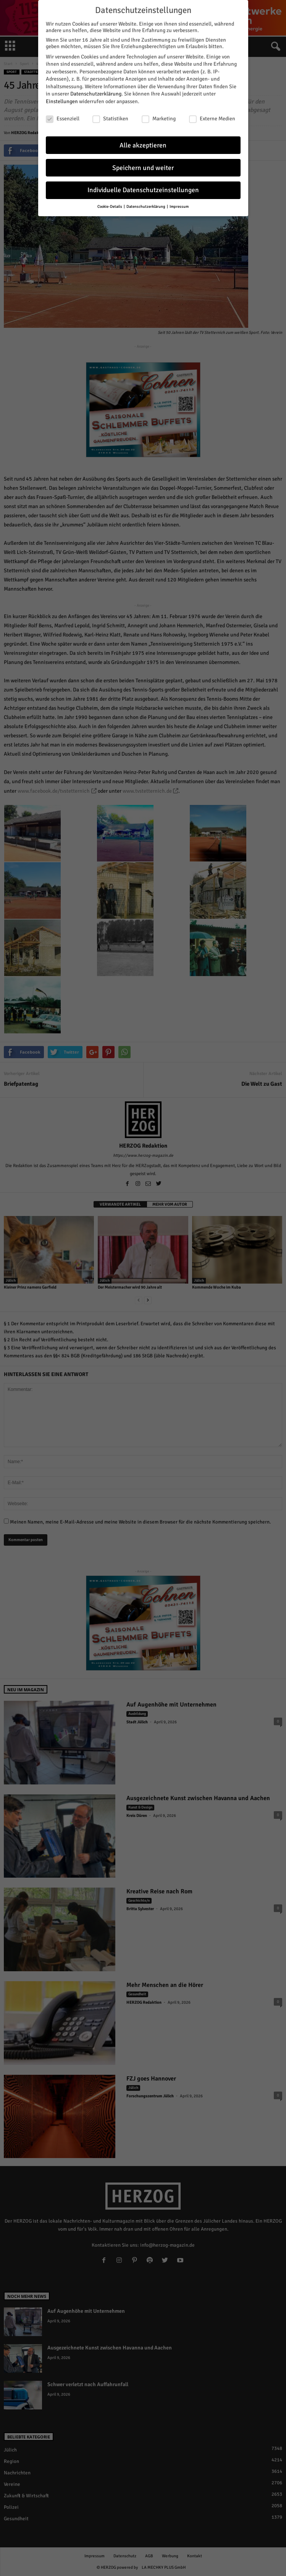 The height and width of the screenshot is (2576, 286). I want to click on Datenschutzerklärung, so click(95, 90).